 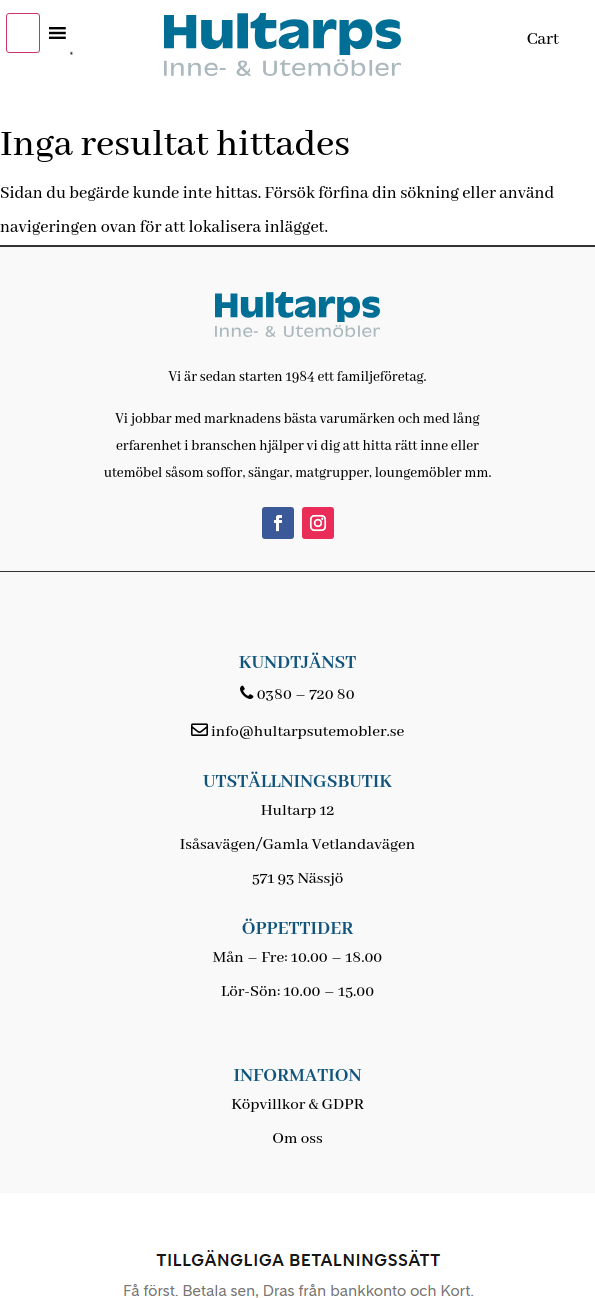 What do you see at coordinates (297, 1139) in the screenshot?
I see `Om oss` at bounding box center [297, 1139].